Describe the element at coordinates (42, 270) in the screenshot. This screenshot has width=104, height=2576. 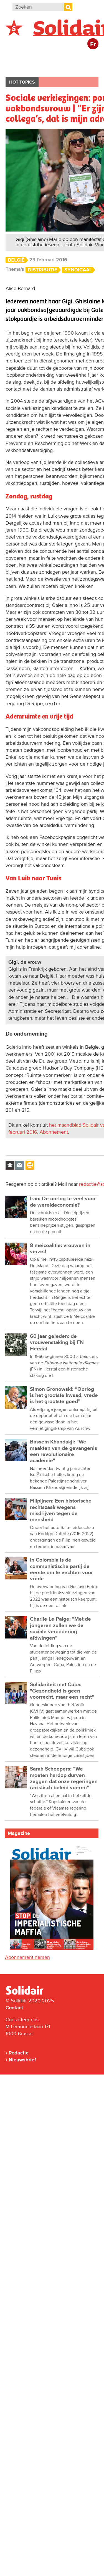
I see `Distributie` at that location.